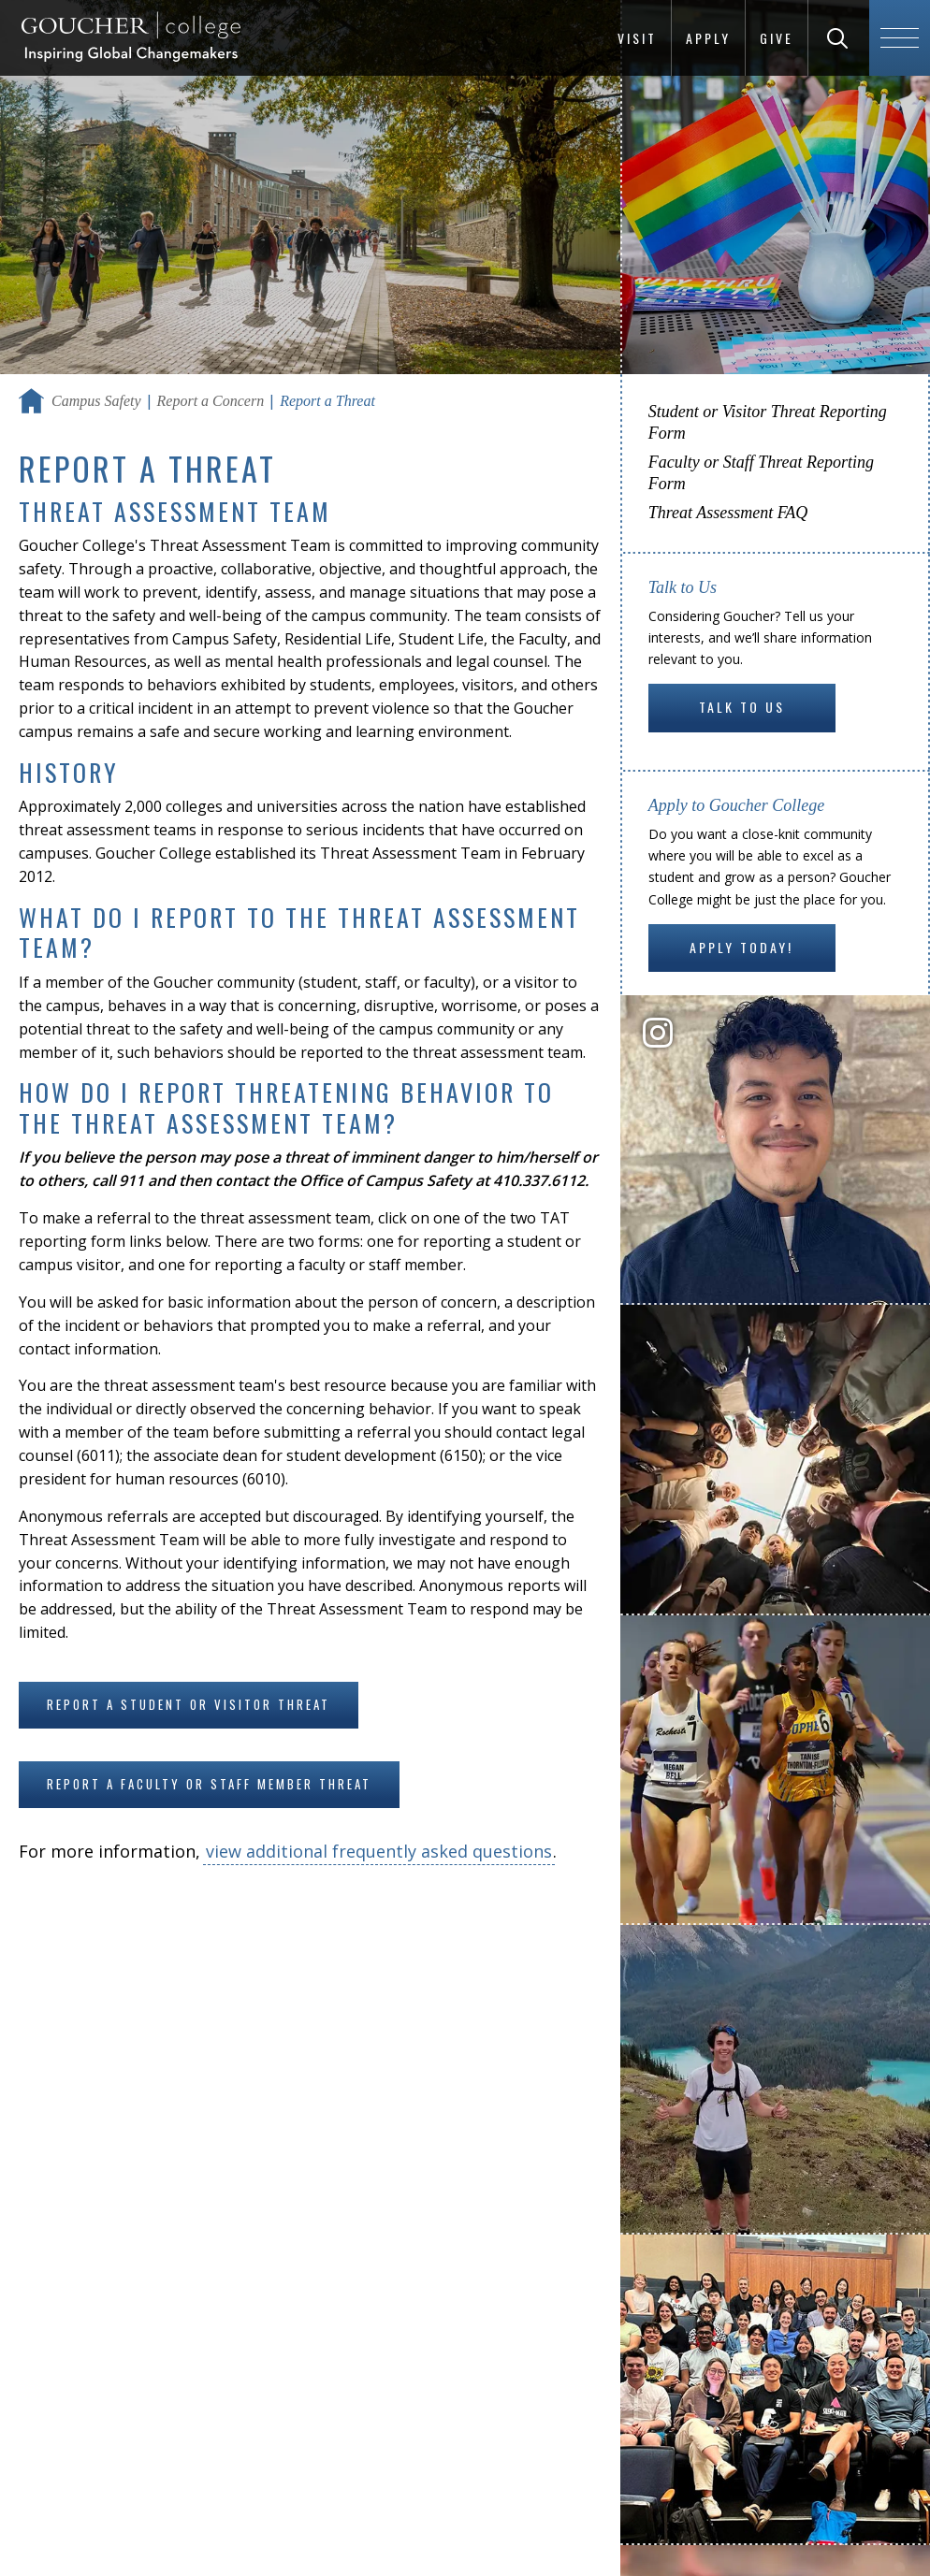 The height and width of the screenshot is (2576, 930). What do you see at coordinates (379, 1851) in the screenshot?
I see `view additional frequently asked questions` at bounding box center [379, 1851].